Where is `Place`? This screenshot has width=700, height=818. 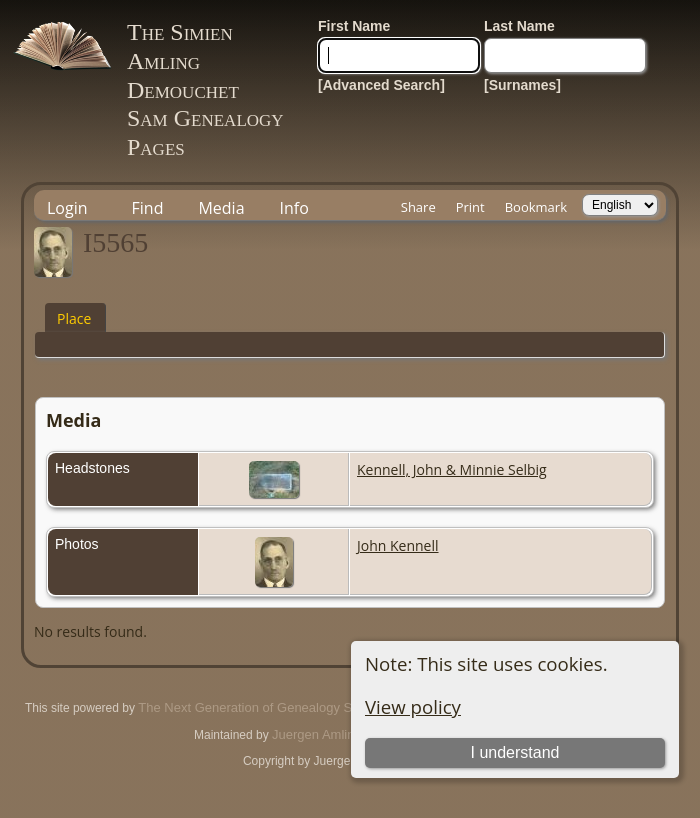 Place is located at coordinates (74, 318).